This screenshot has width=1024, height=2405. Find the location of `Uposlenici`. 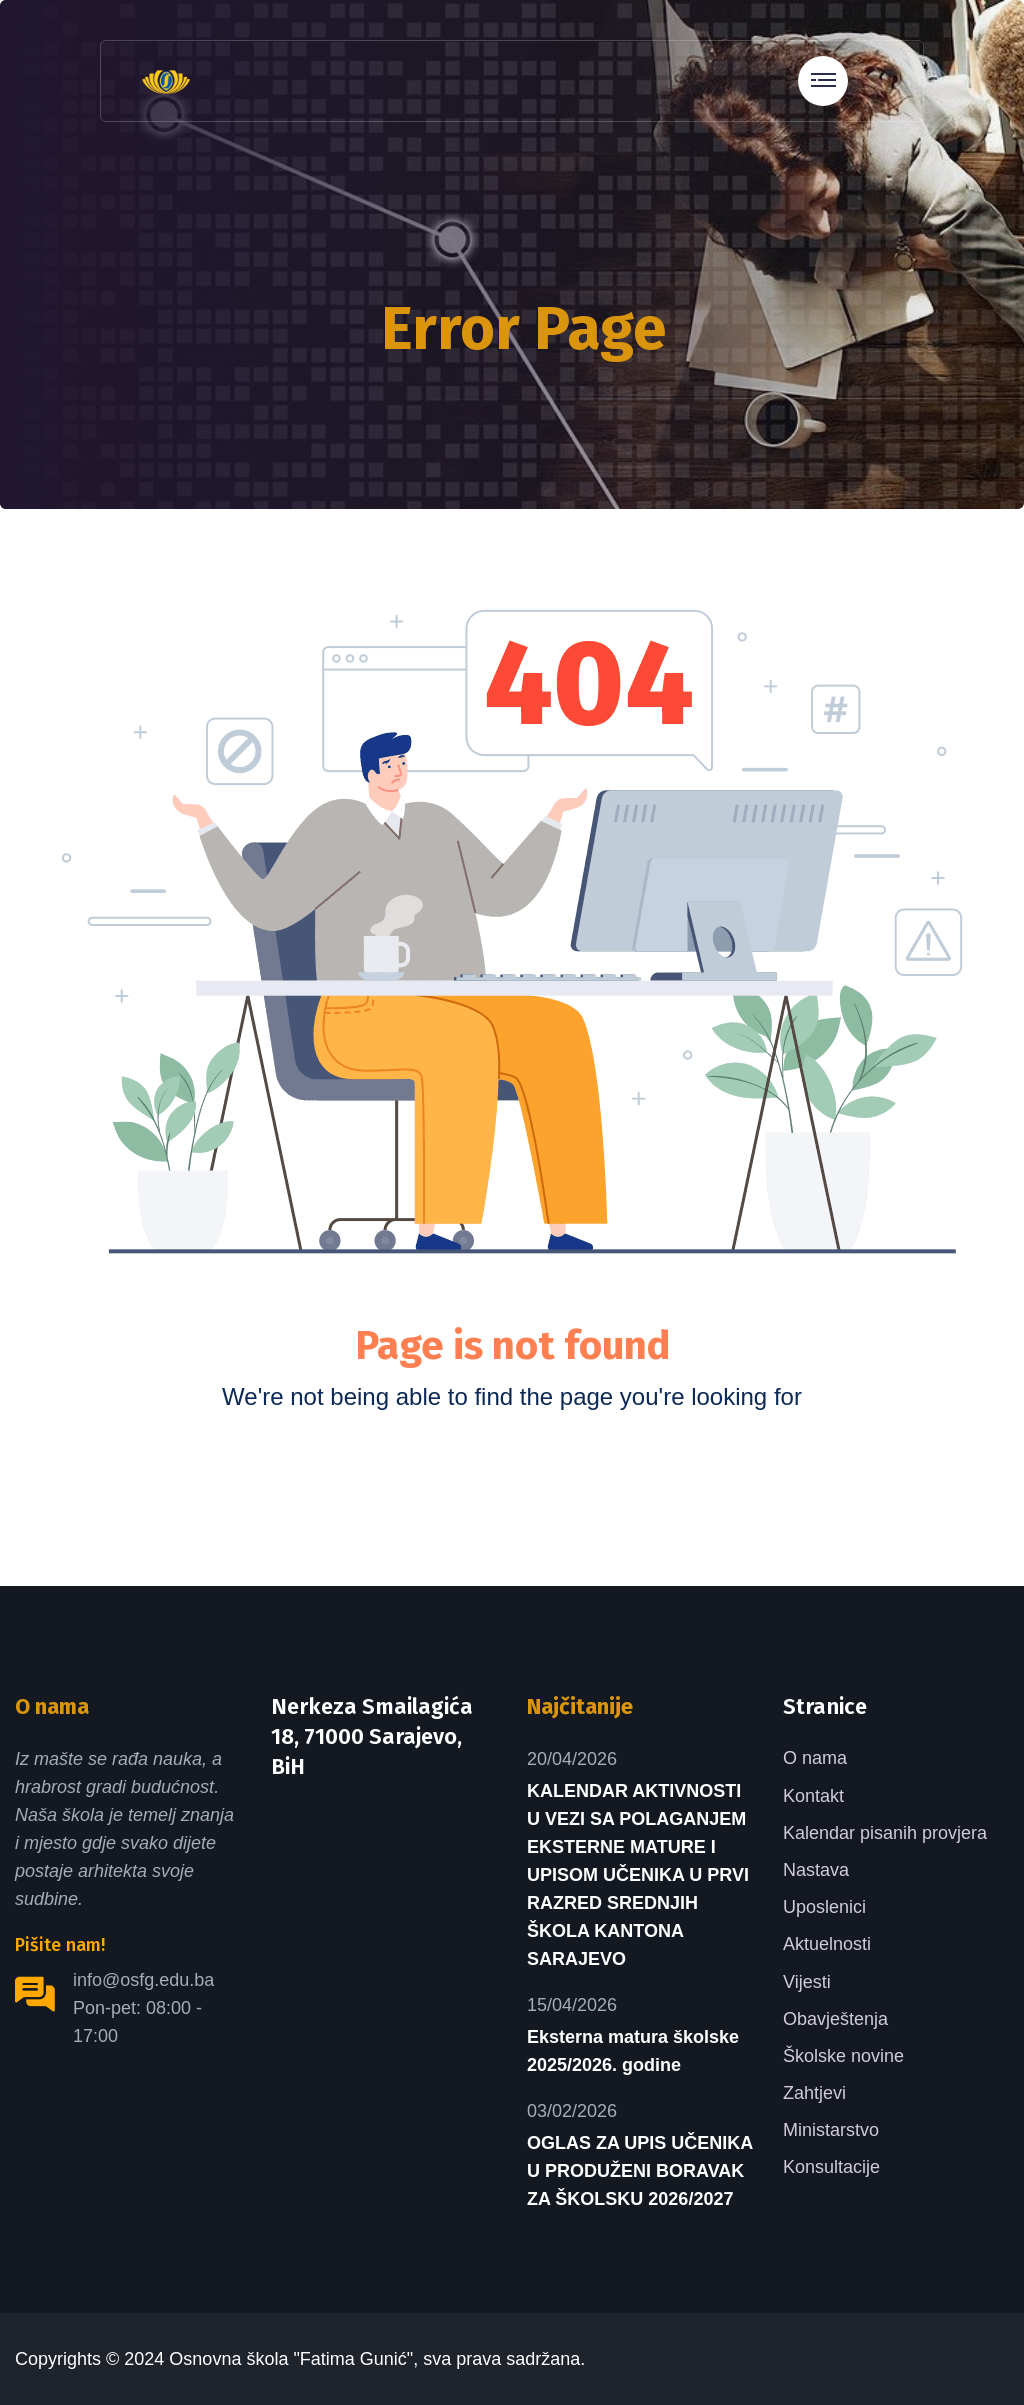

Uposlenici is located at coordinates (824, 1907).